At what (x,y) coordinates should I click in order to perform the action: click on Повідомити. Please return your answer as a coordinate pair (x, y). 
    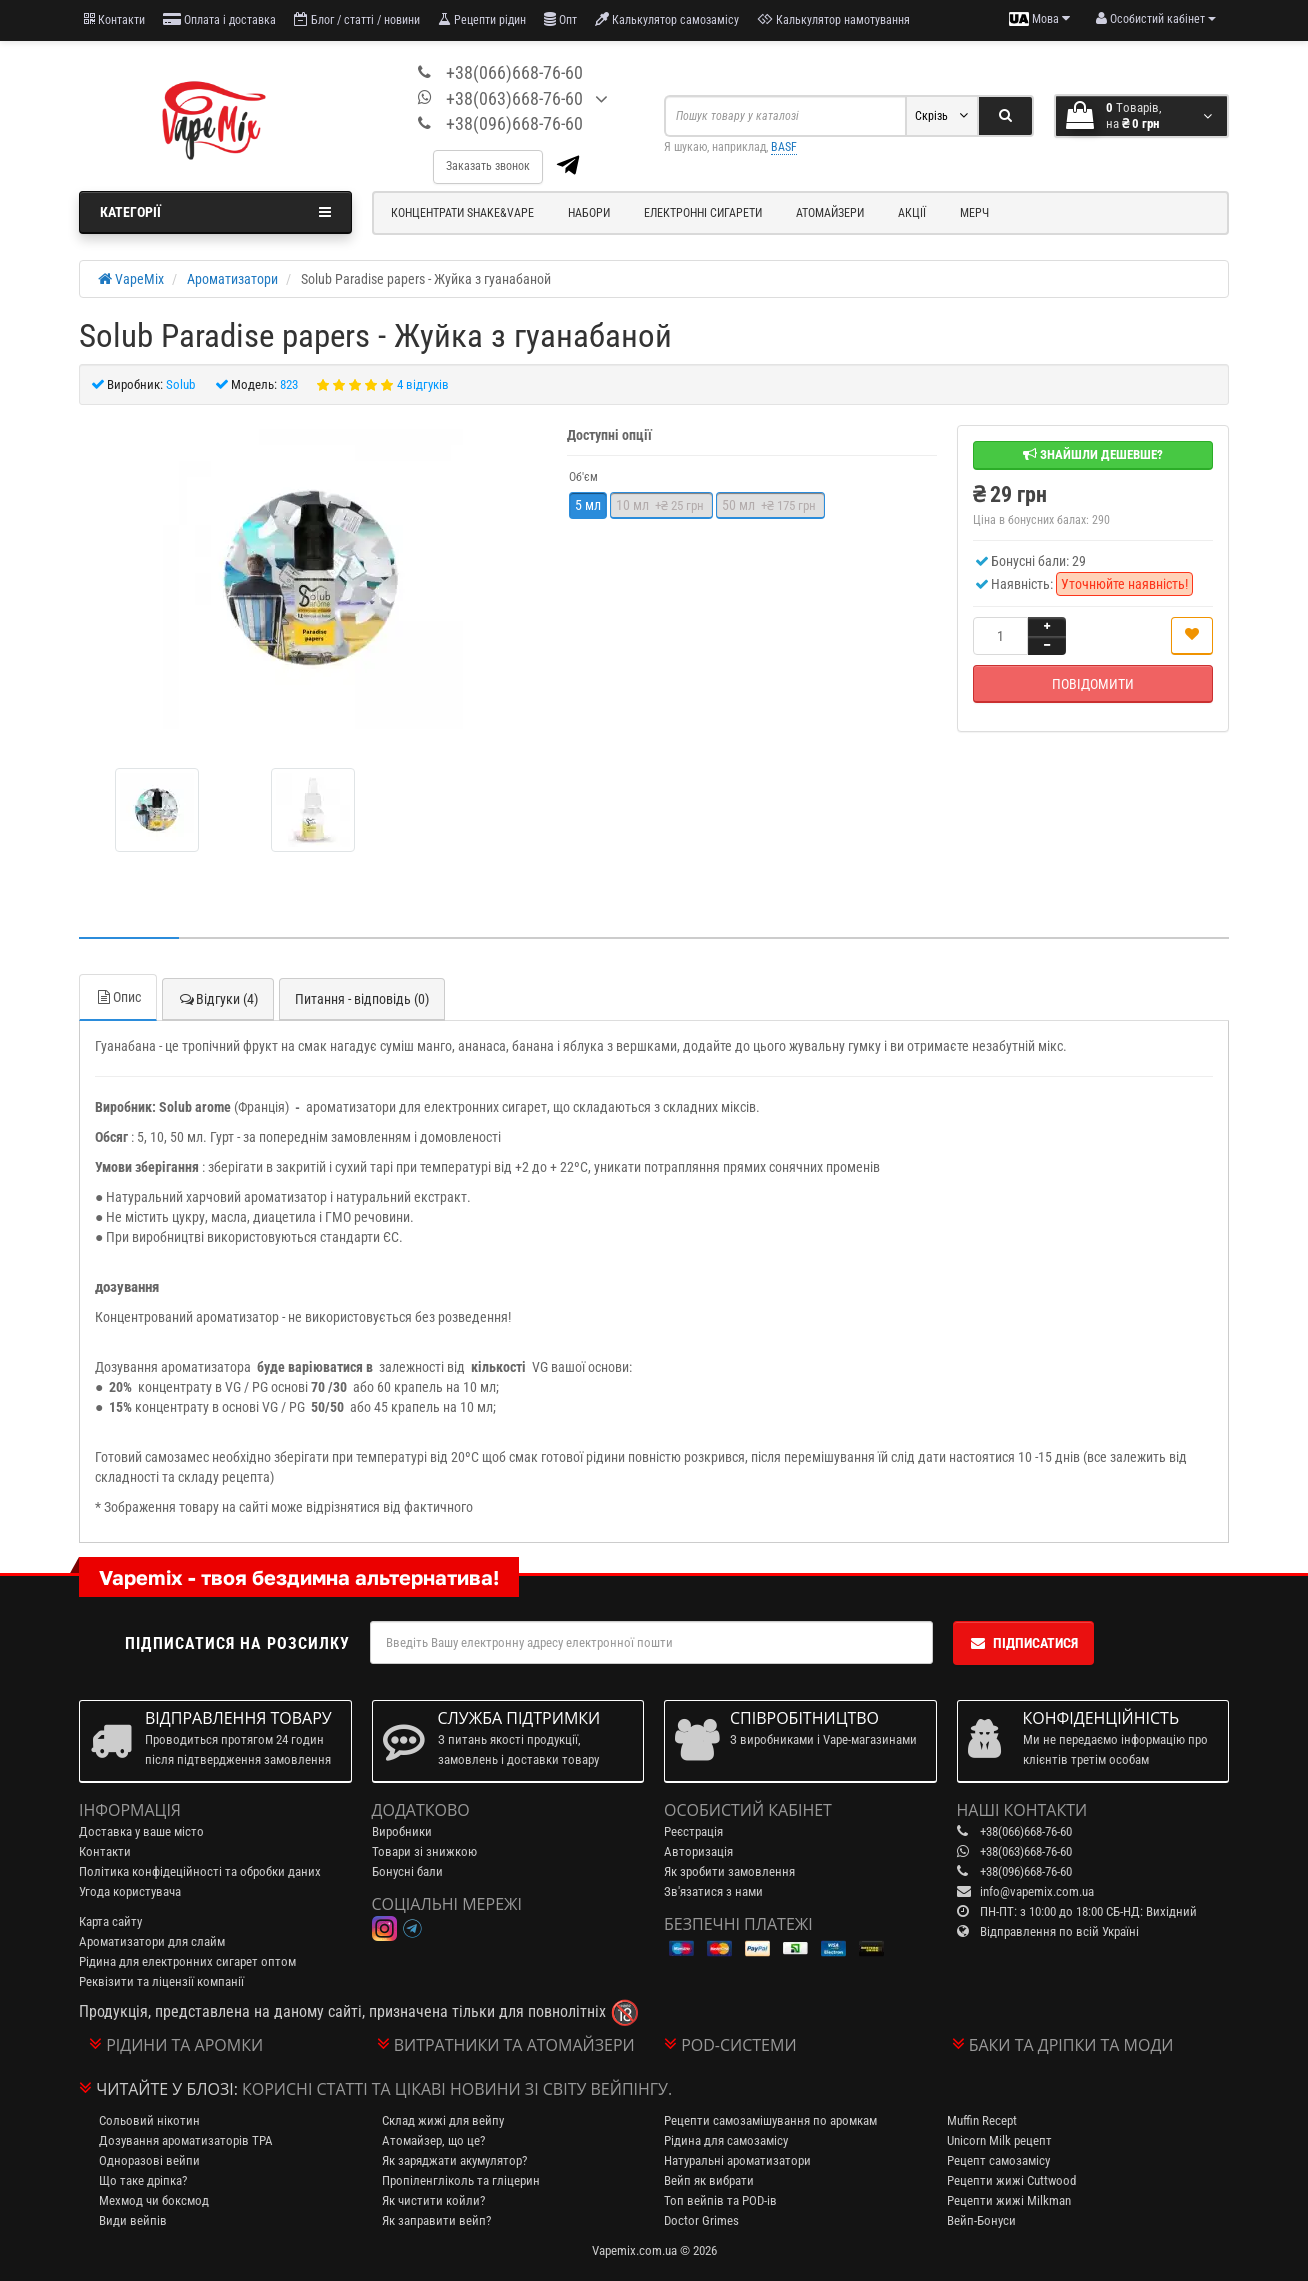
    Looking at the image, I should click on (1093, 684).